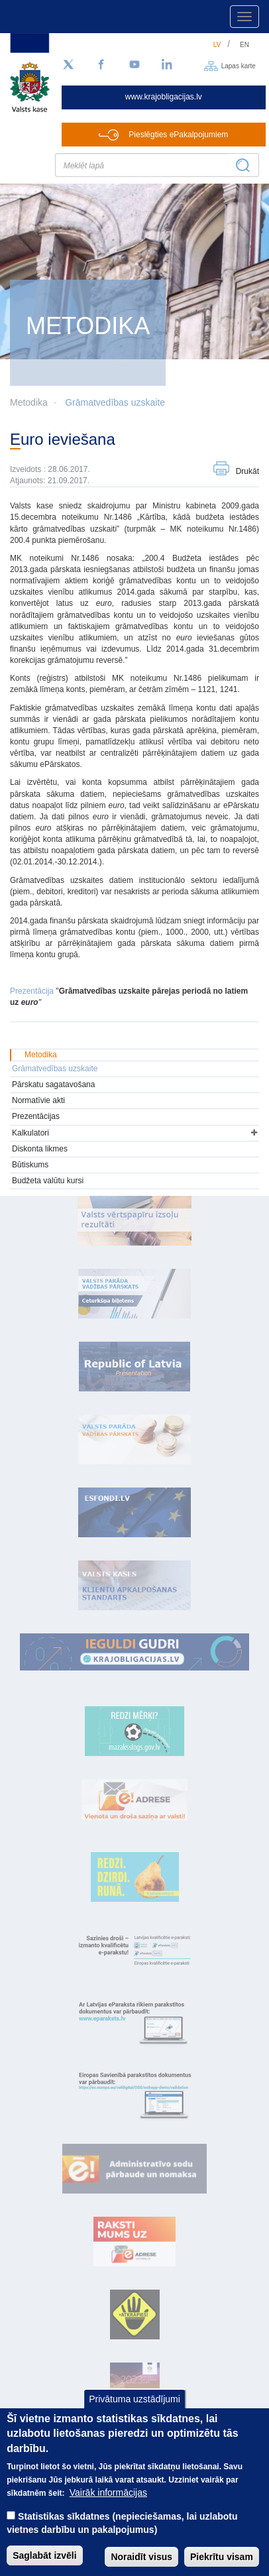 Image resolution: width=269 pixels, height=2576 pixels. Describe the element at coordinates (30, 1164) in the screenshot. I see `Būtiskums` at that location.